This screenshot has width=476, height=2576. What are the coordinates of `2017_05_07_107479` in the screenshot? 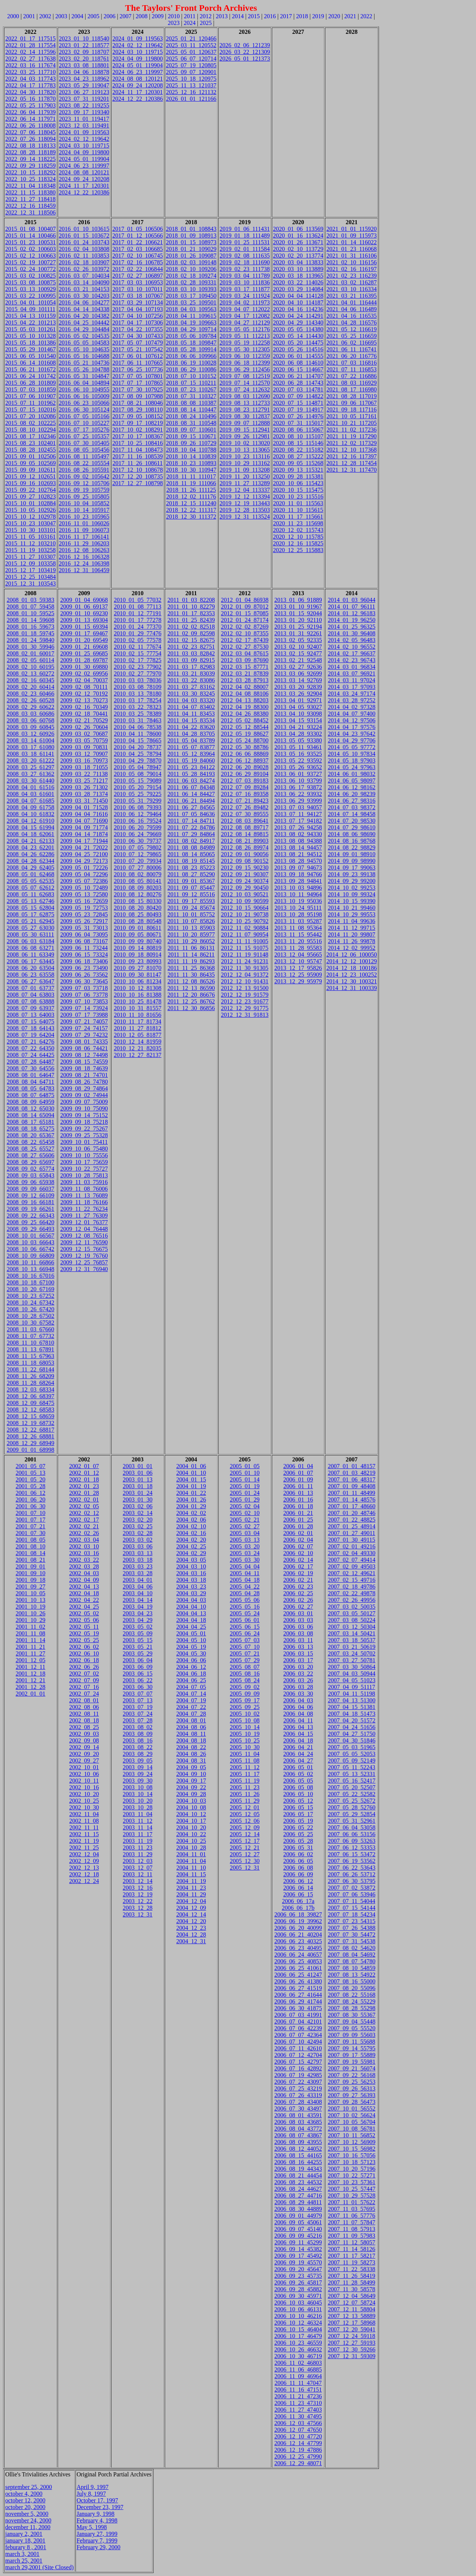 It's located at (137, 342).